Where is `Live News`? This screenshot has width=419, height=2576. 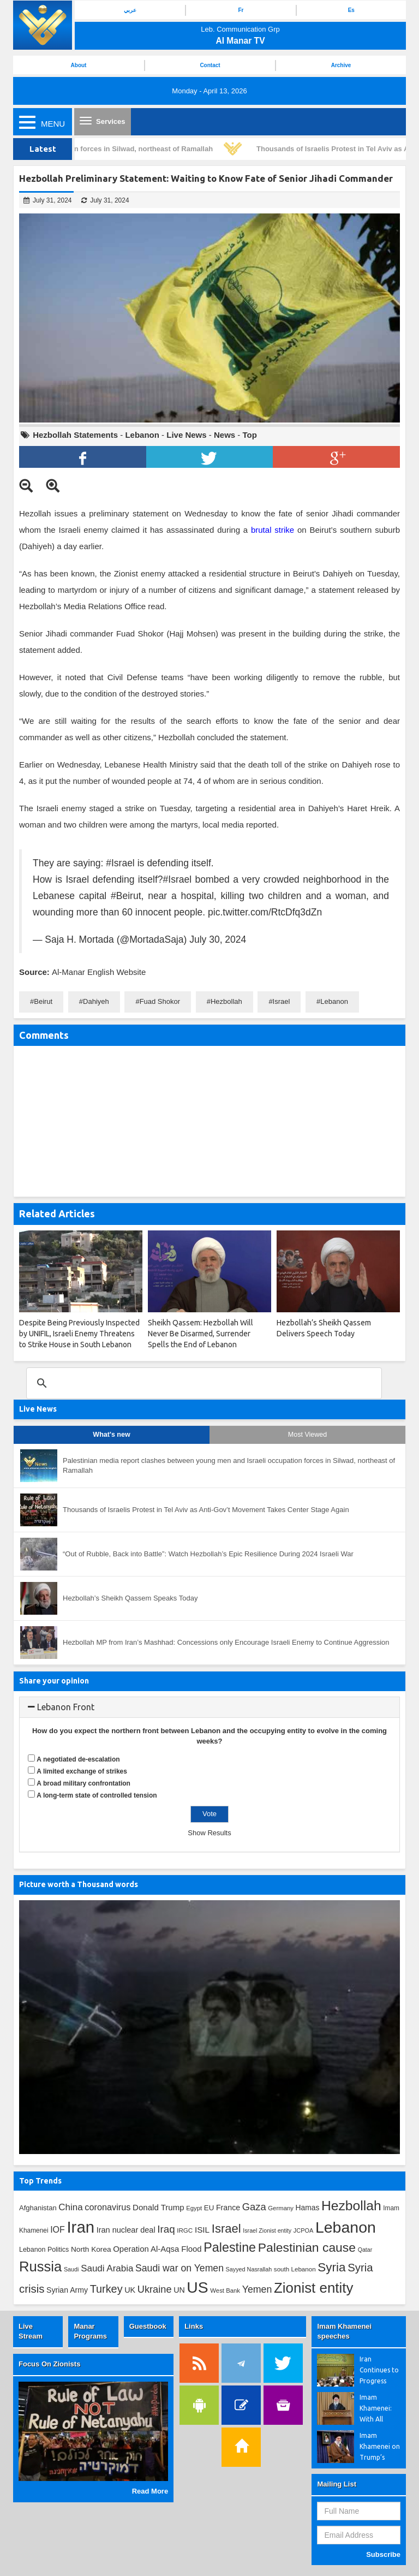 Live News is located at coordinates (186, 434).